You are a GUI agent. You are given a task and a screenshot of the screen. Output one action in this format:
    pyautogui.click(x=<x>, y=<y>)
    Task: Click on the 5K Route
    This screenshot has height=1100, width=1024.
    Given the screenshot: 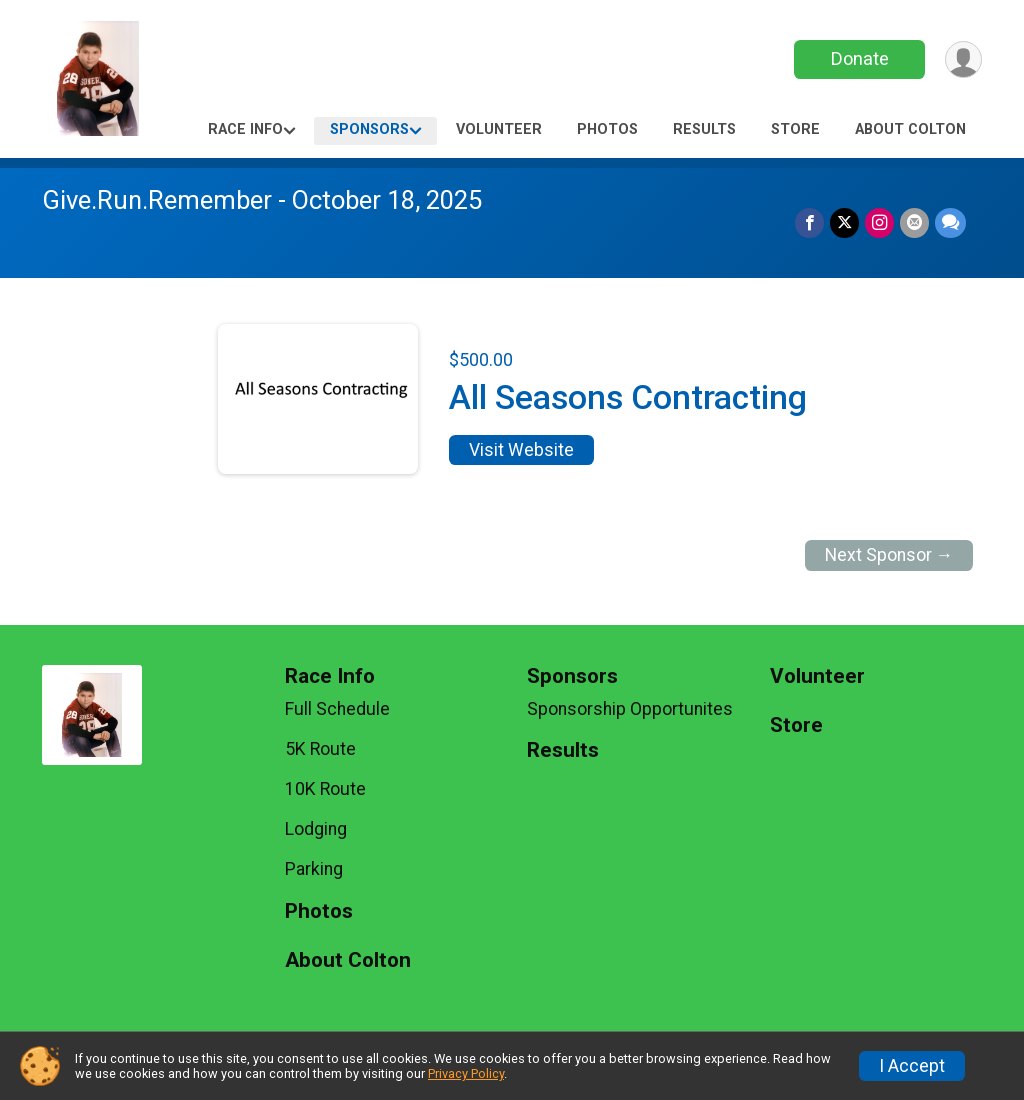 What is the action you would take?
    pyautogui.click(x=320, y=749)
    